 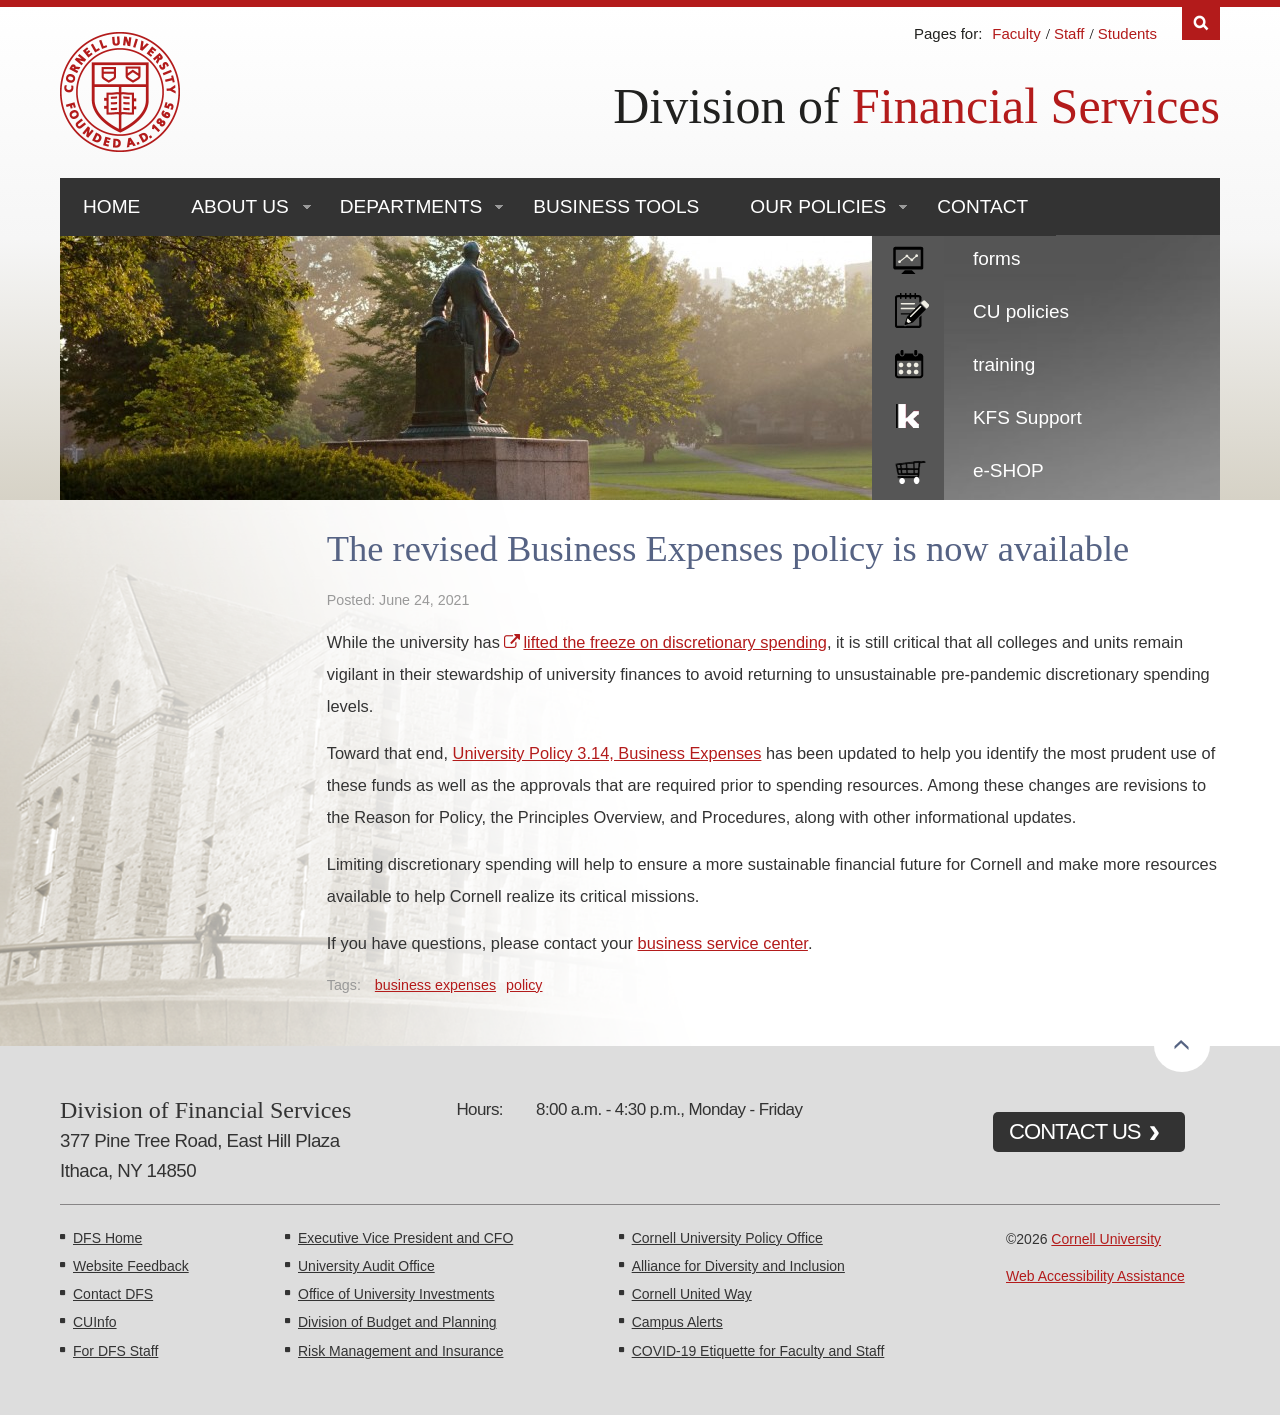 I want to click on Cornell University Policy Office, so click(x=727, y=1238).